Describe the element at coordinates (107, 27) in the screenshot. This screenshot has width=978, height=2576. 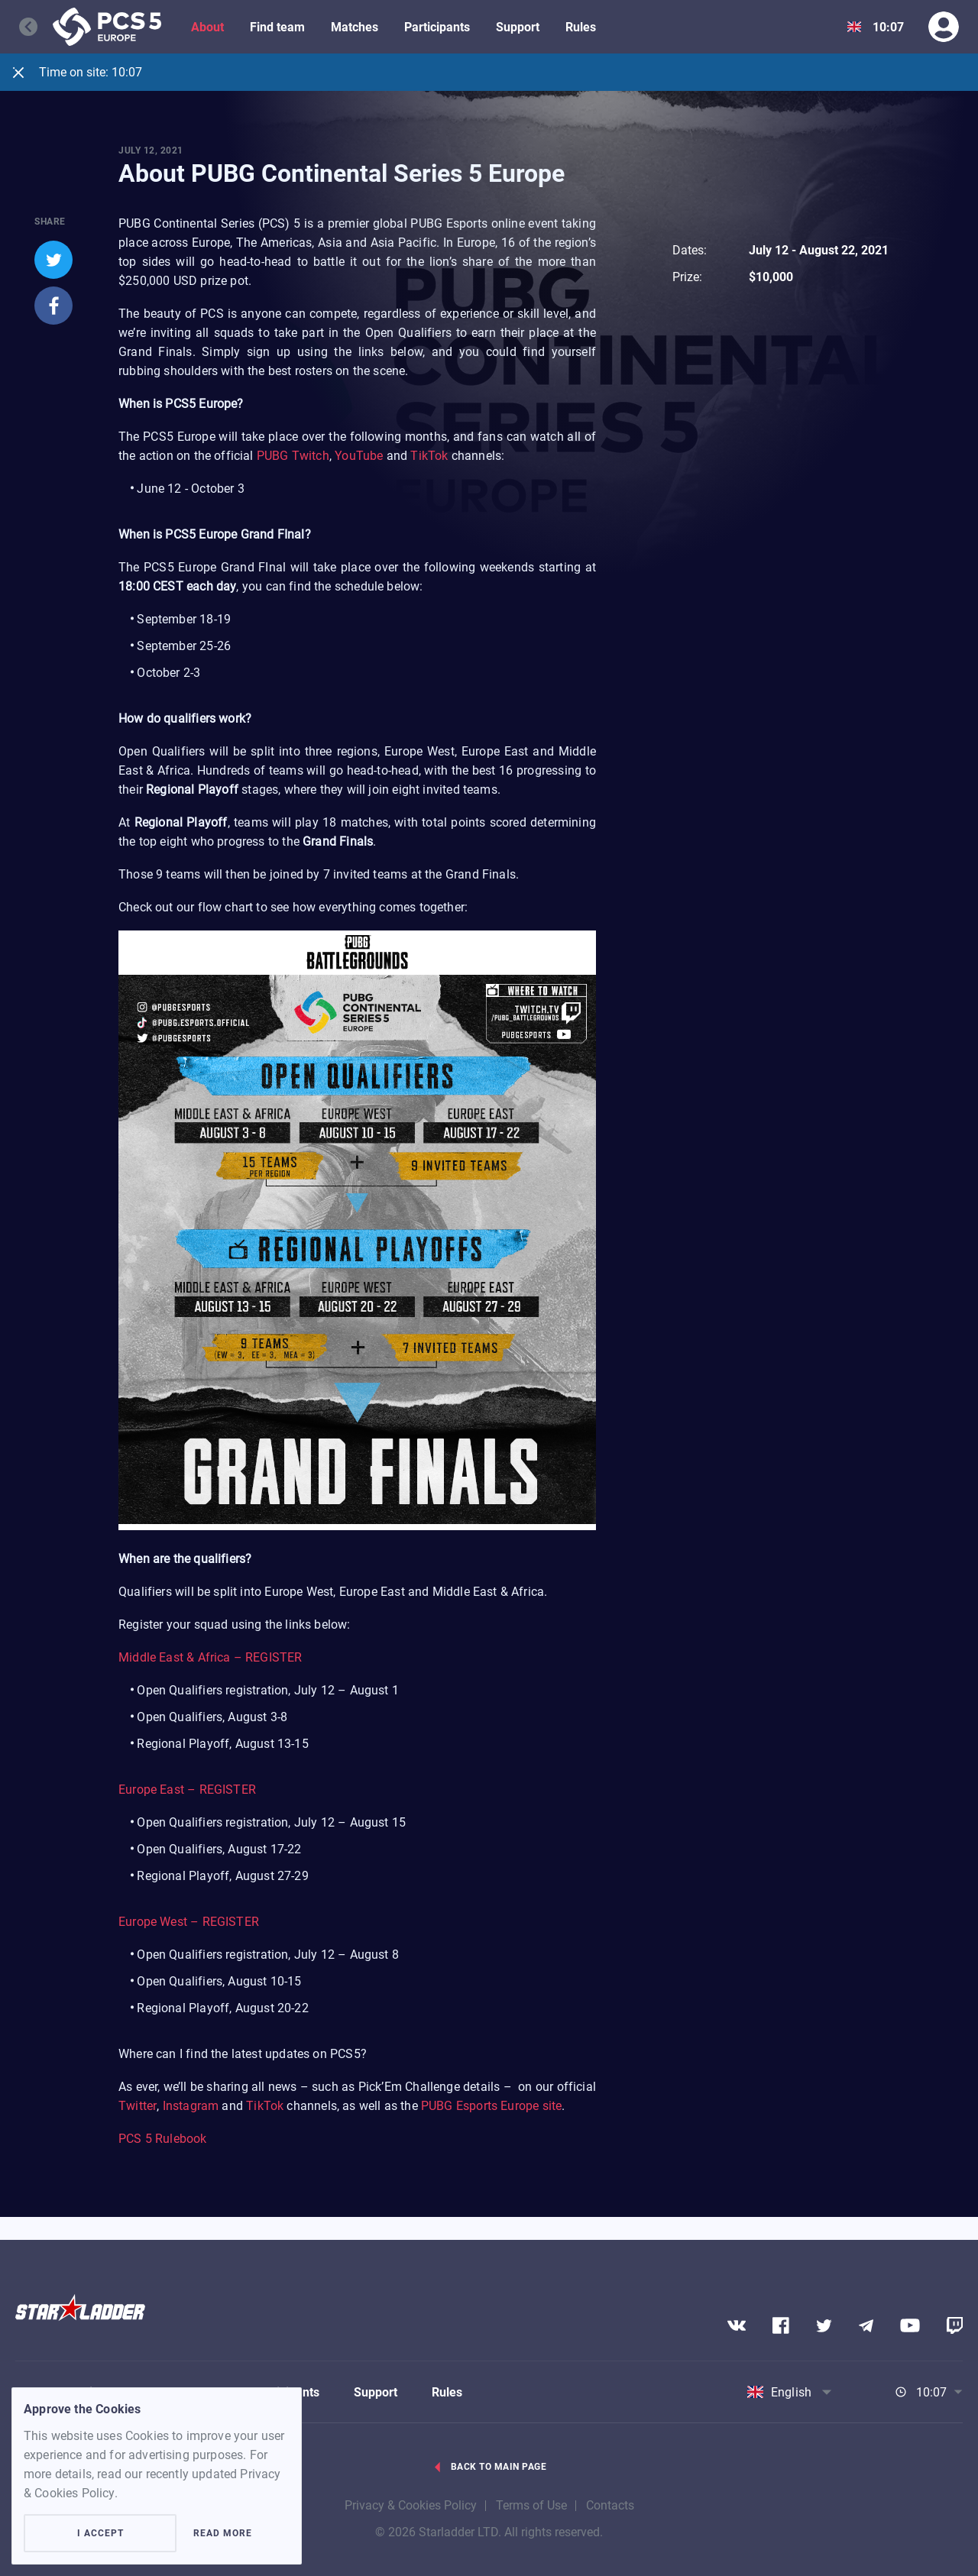
I see `[Logo]` at that location.